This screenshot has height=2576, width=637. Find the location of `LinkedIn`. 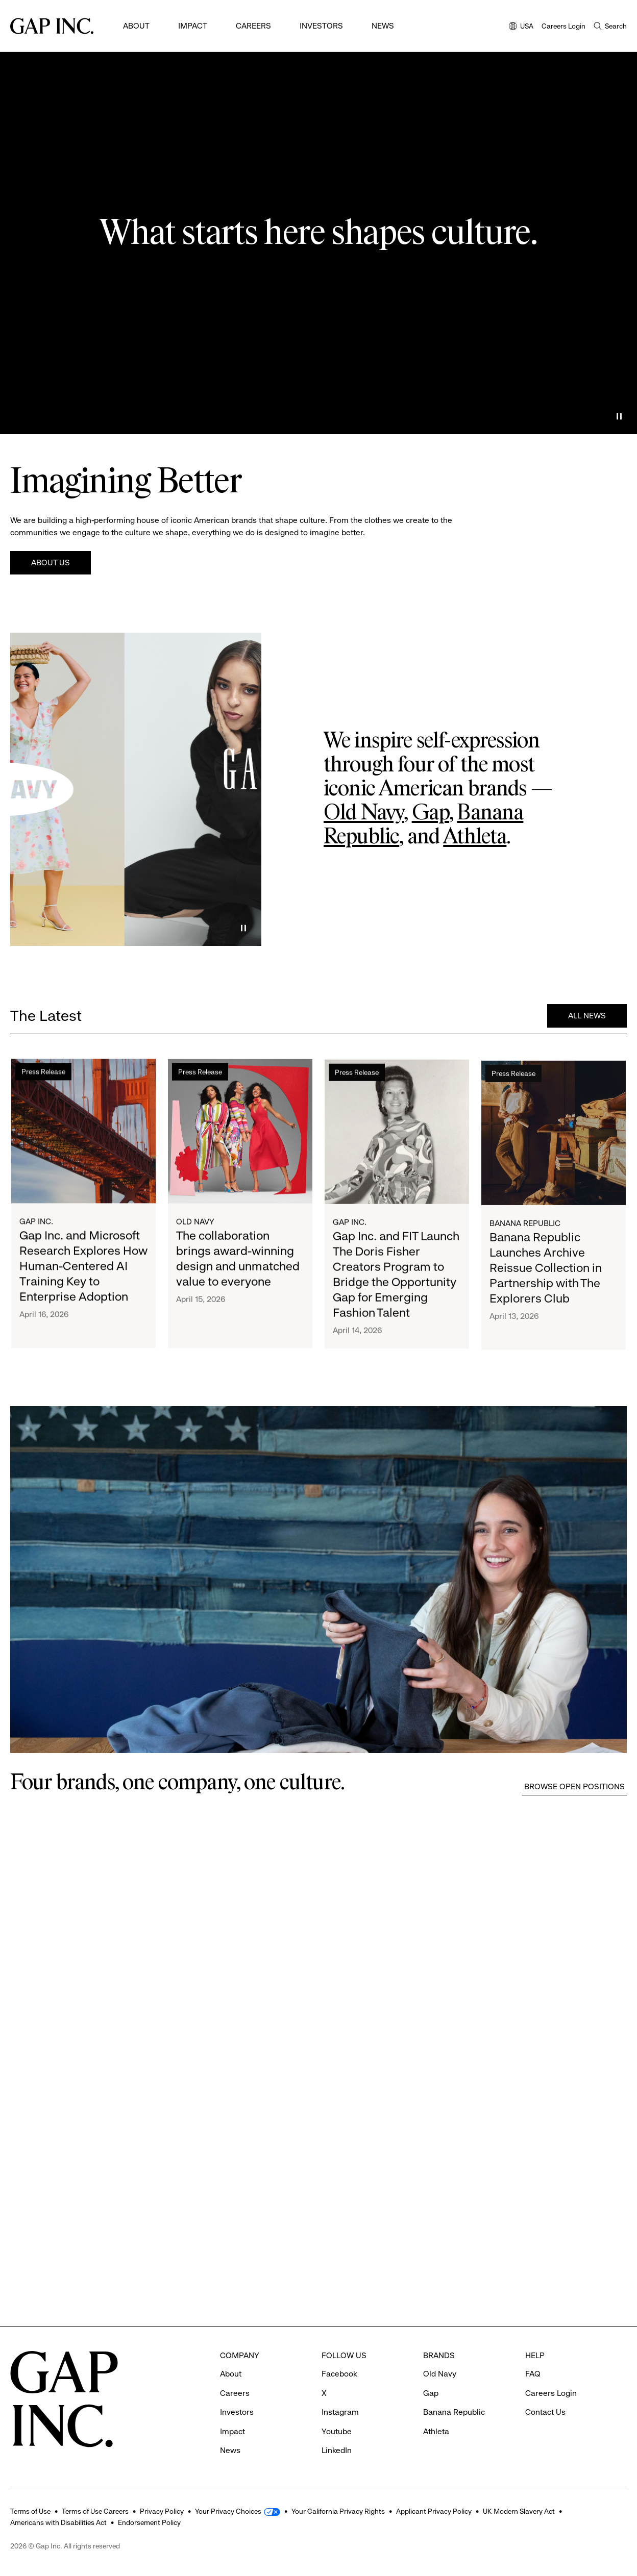

LinkedIn is located at coordinates (337, 2450).